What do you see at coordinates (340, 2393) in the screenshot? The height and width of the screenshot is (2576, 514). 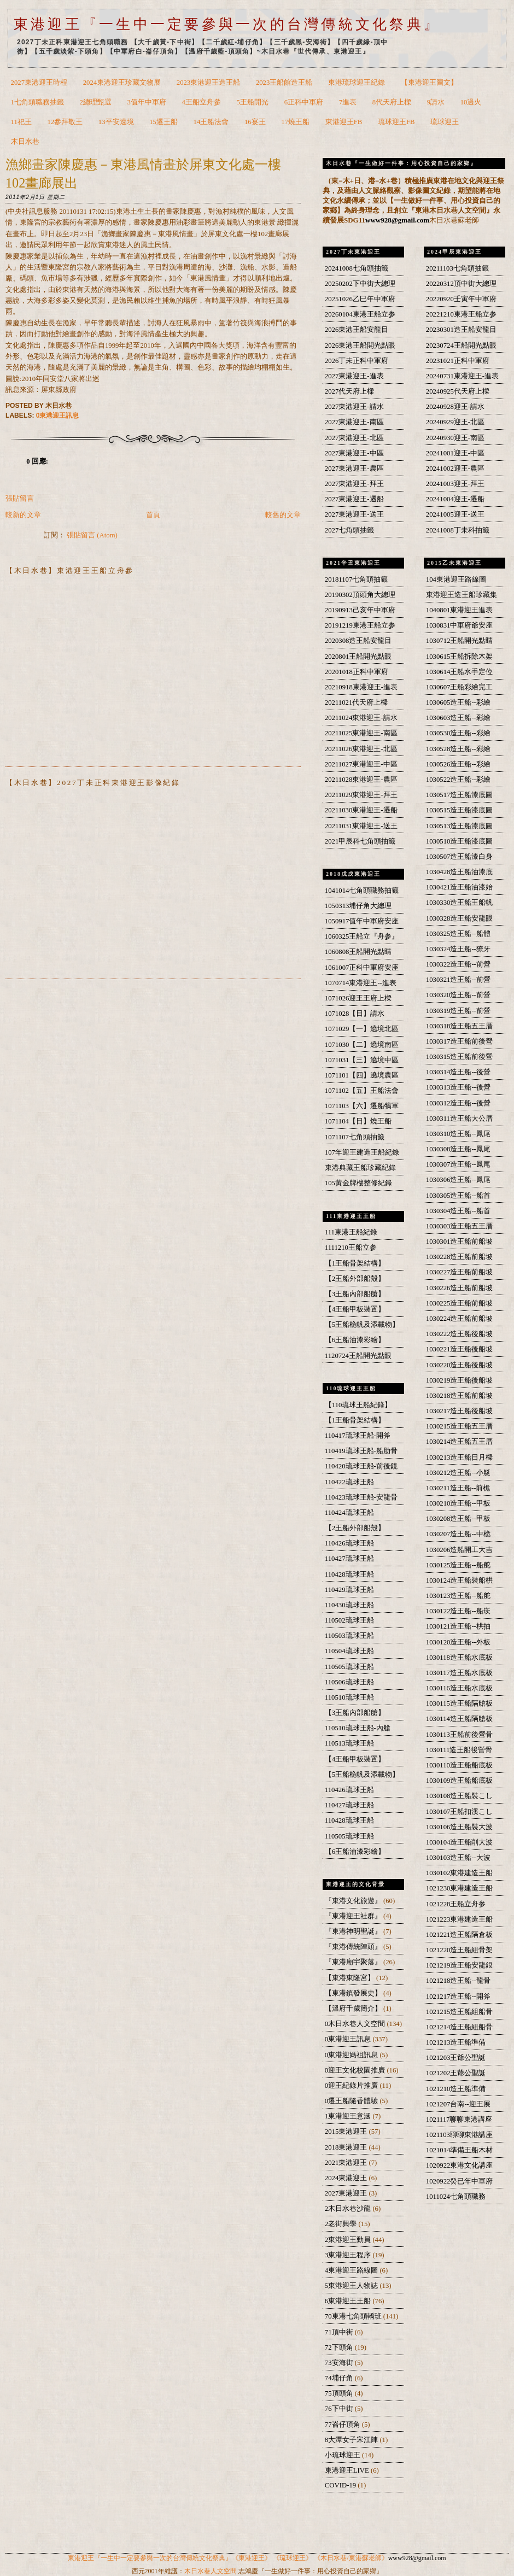 I see `75頂頭角` at bounding box center [340, 2393].